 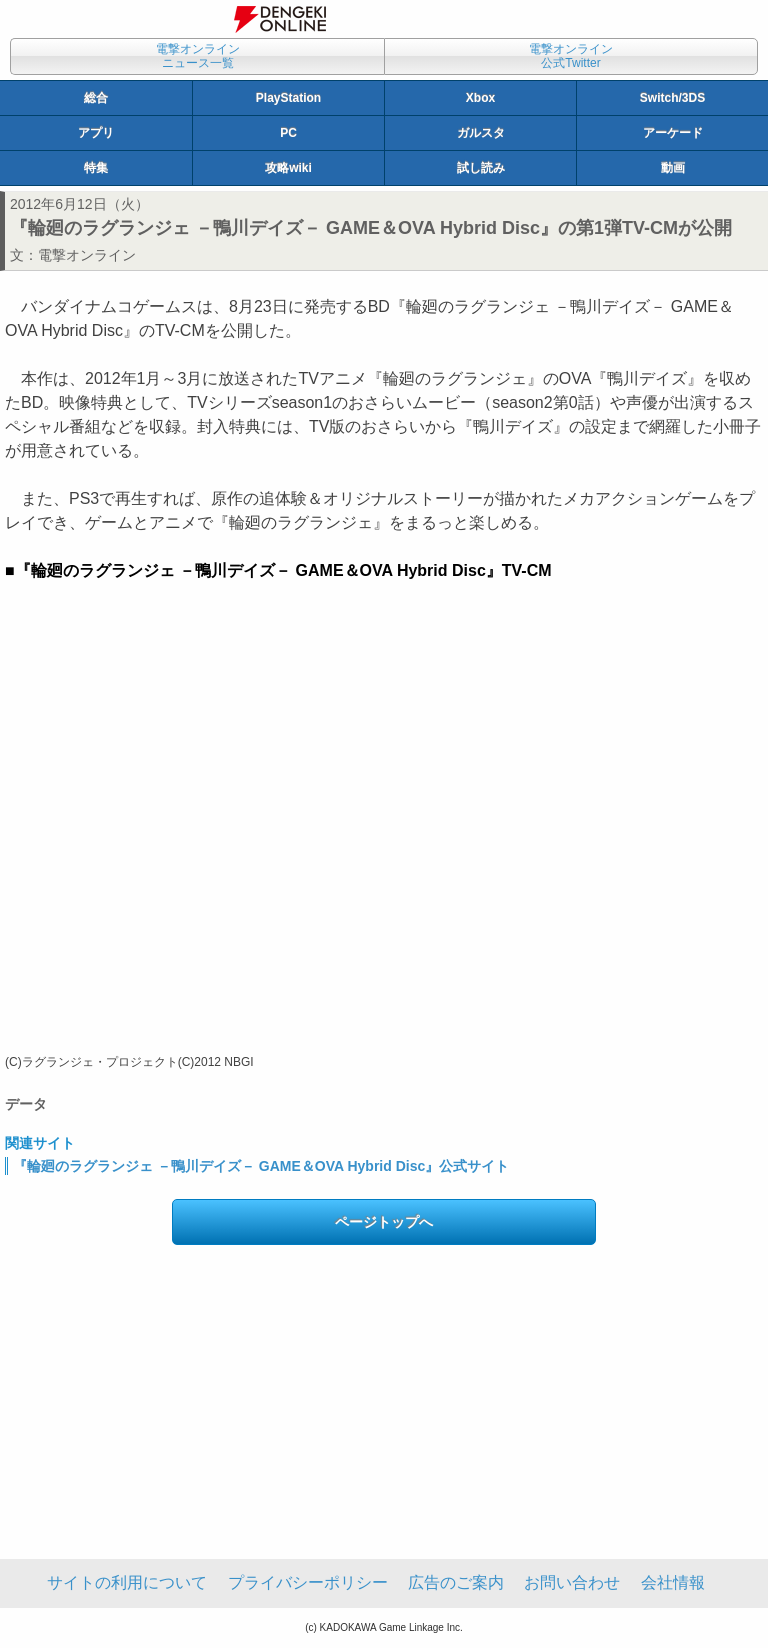 What do you see at coordinates (481, 168) in the screenshot?
I see `試し読み` at bounding box center [481, 168].